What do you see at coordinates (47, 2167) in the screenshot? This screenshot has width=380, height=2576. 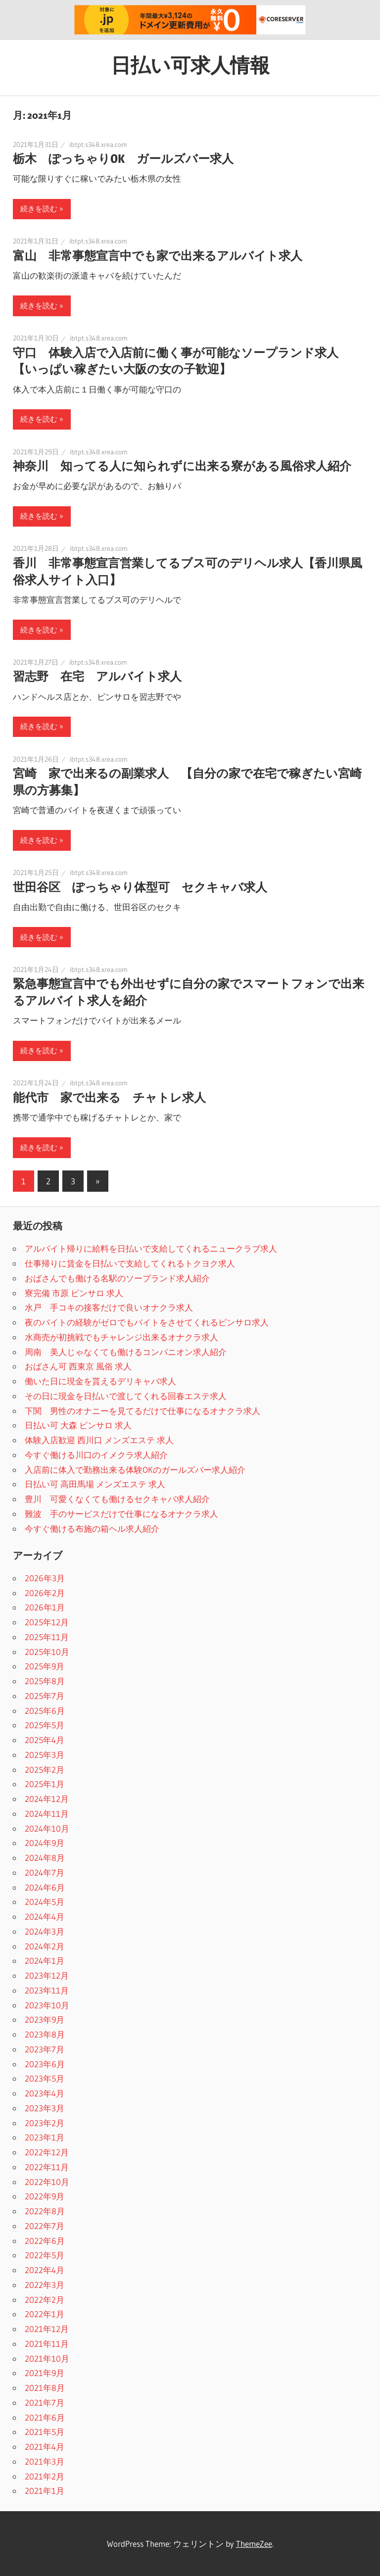 I see `2022年11月` at bounding box center [47, 2167].